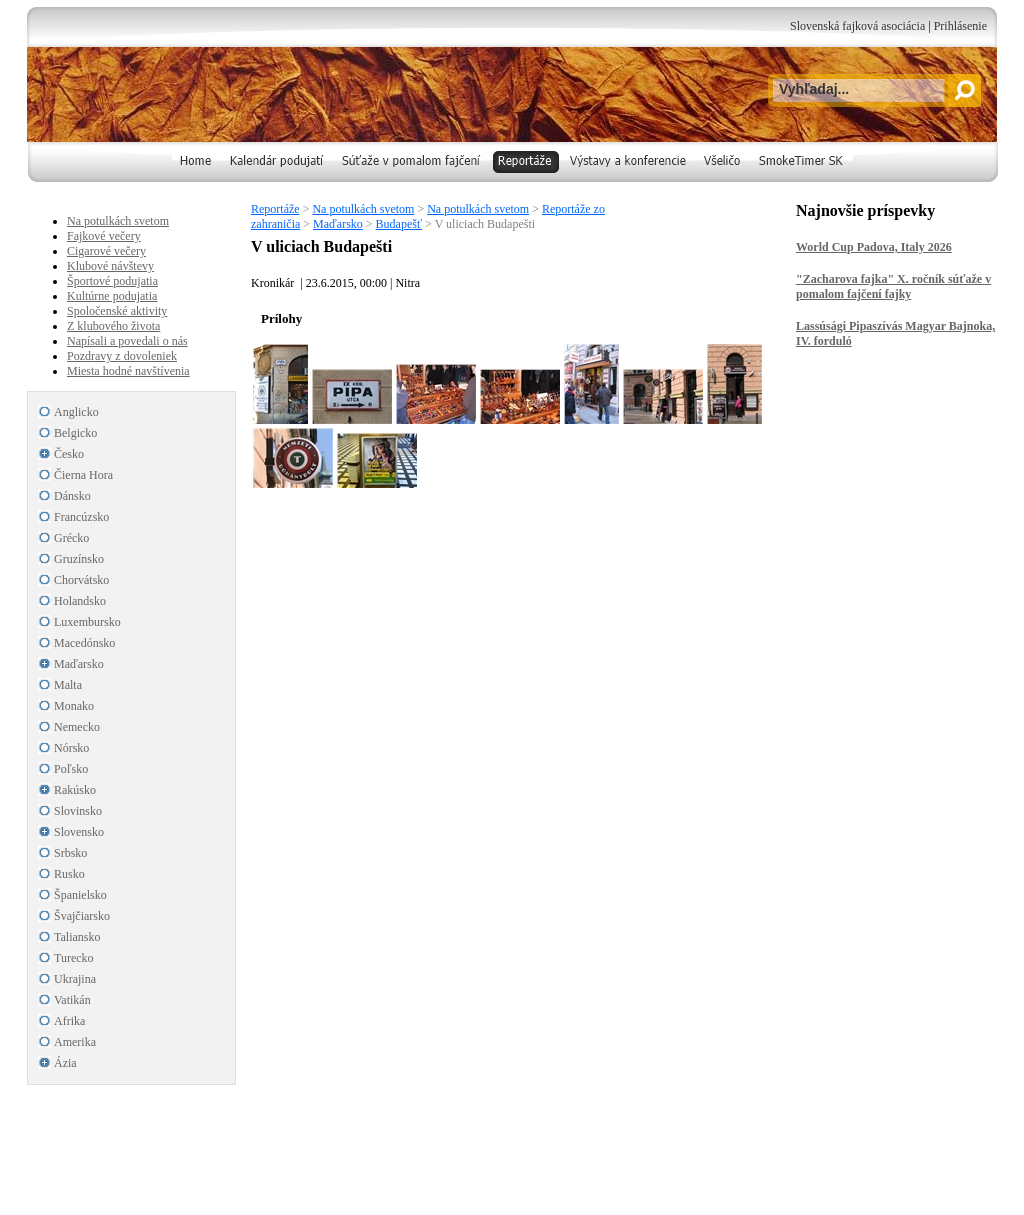 Image resolution: width=1024 pixels, height=1215 pixels. I want to click on Miesta hodné navštívenia, so click(128, 371).